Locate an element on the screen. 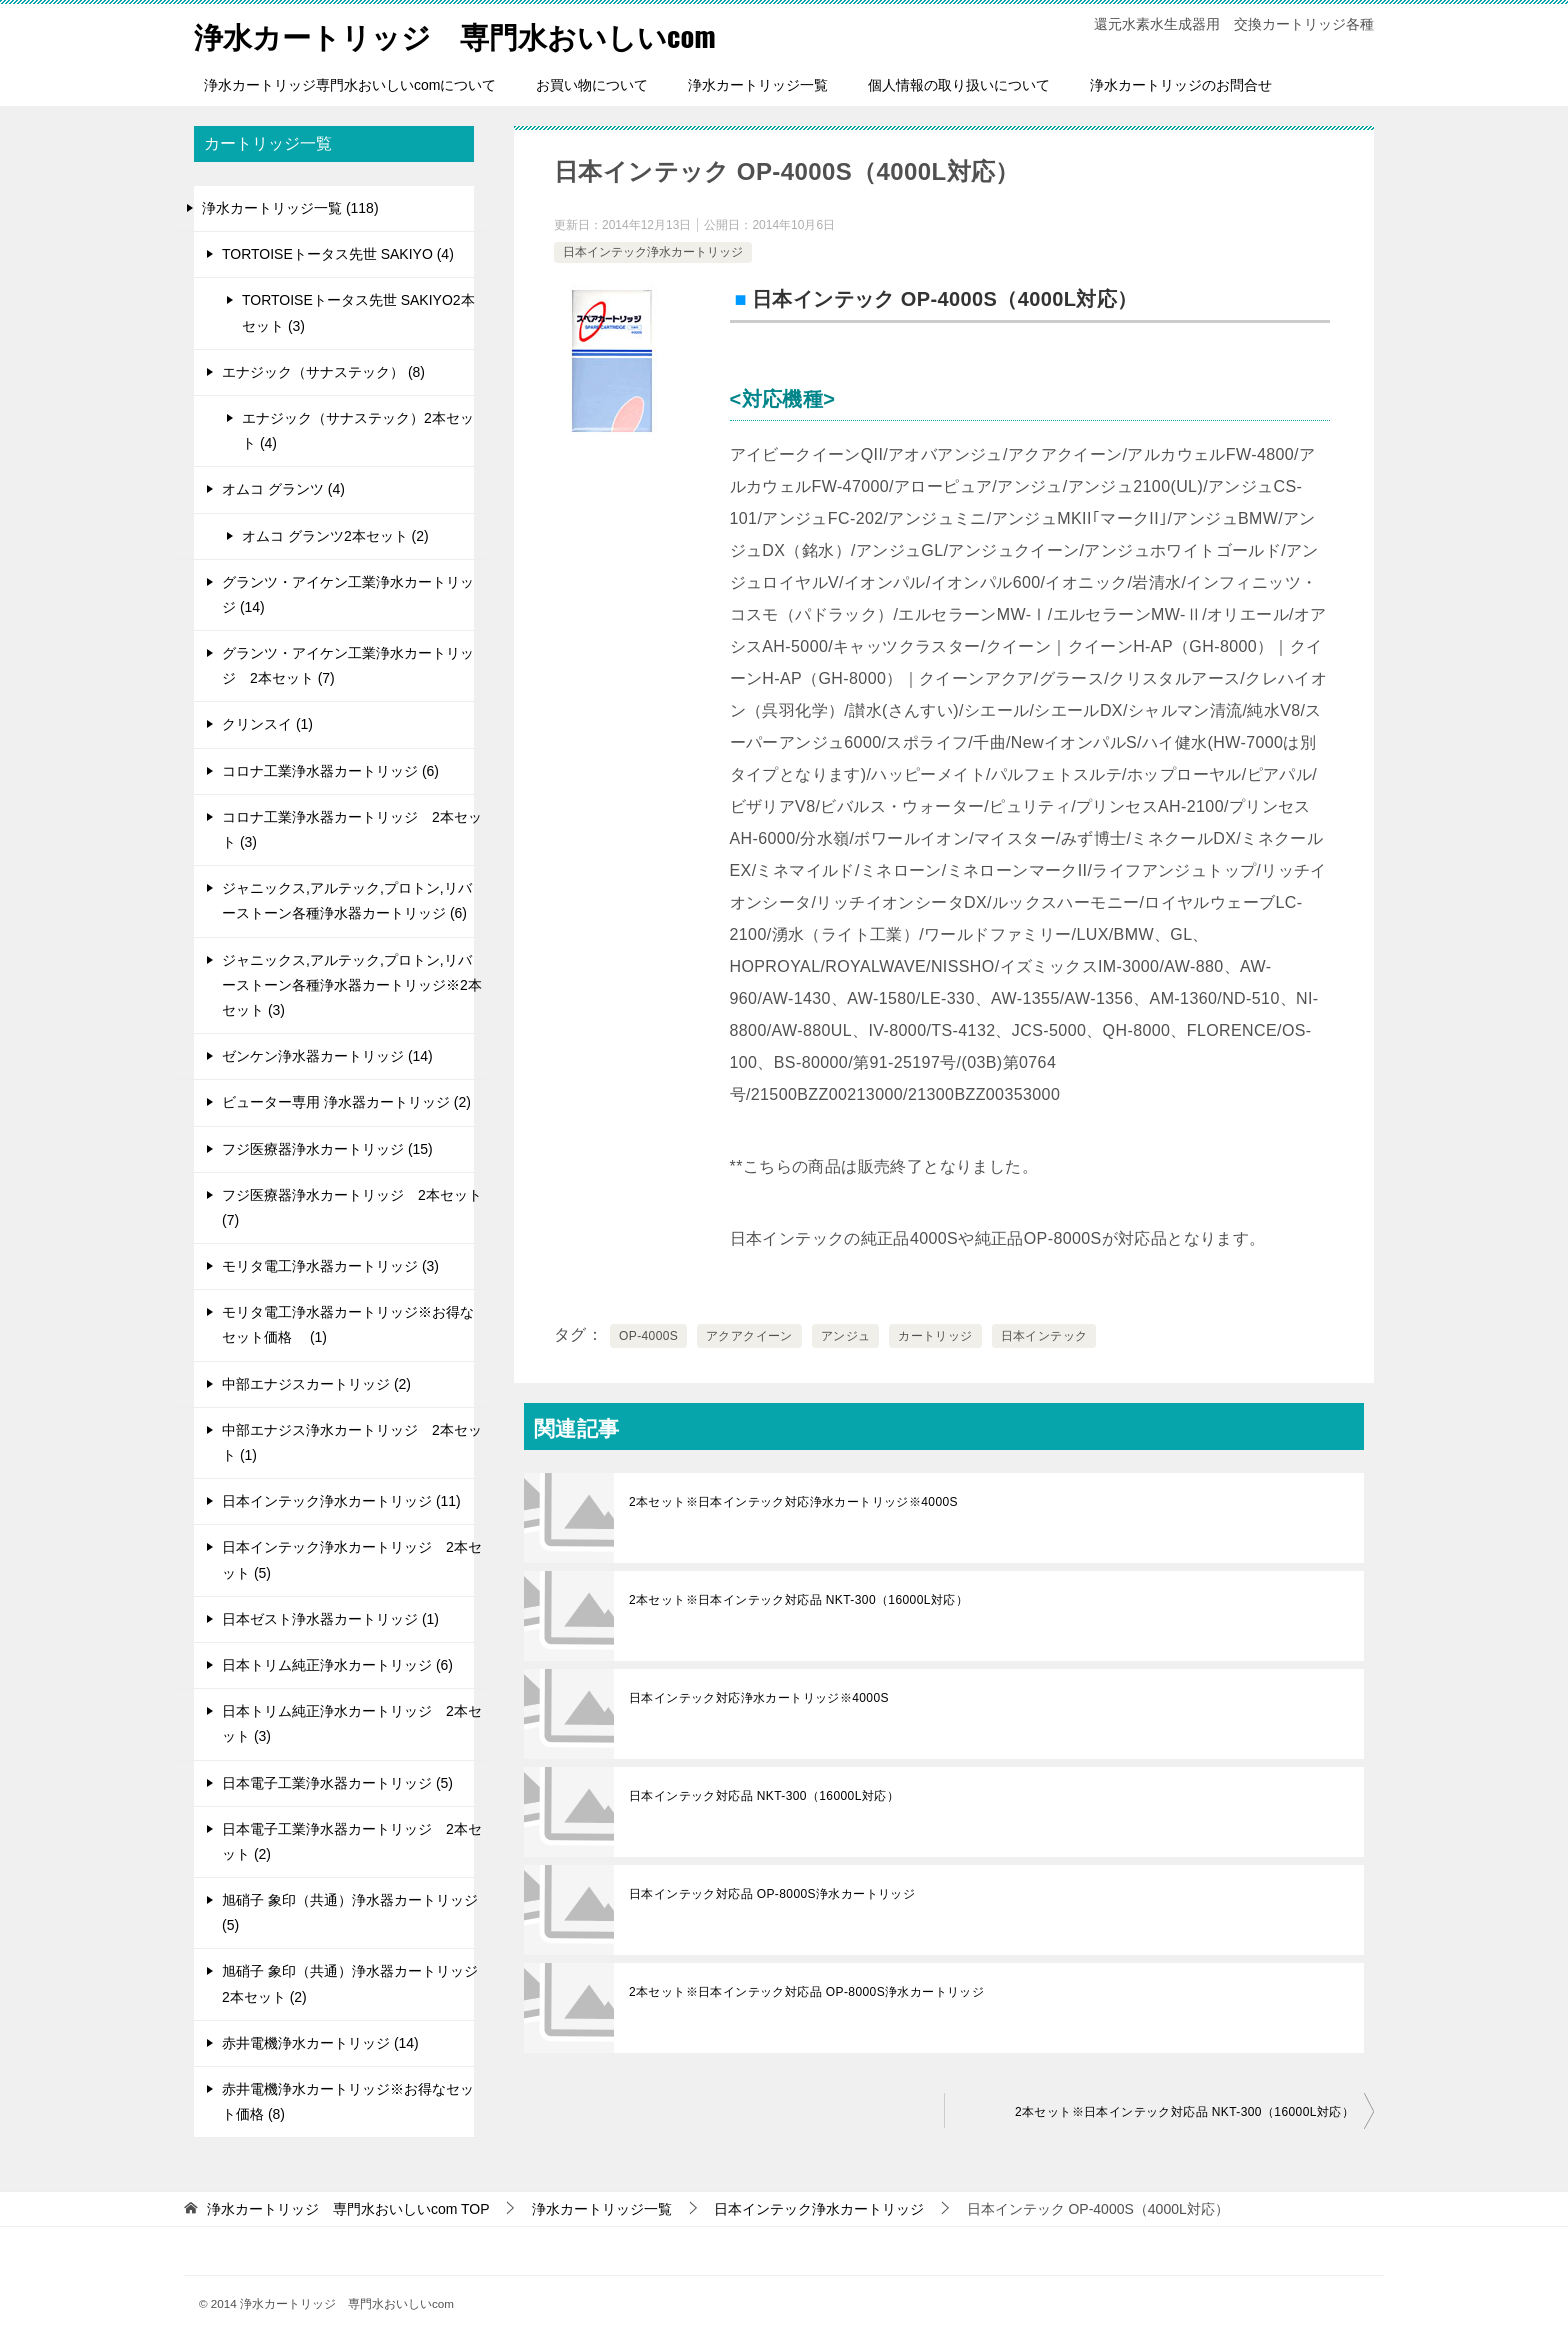 The width and height of the screenshot is (1568, 2351). TOP is located at coordinates (348, 2209).